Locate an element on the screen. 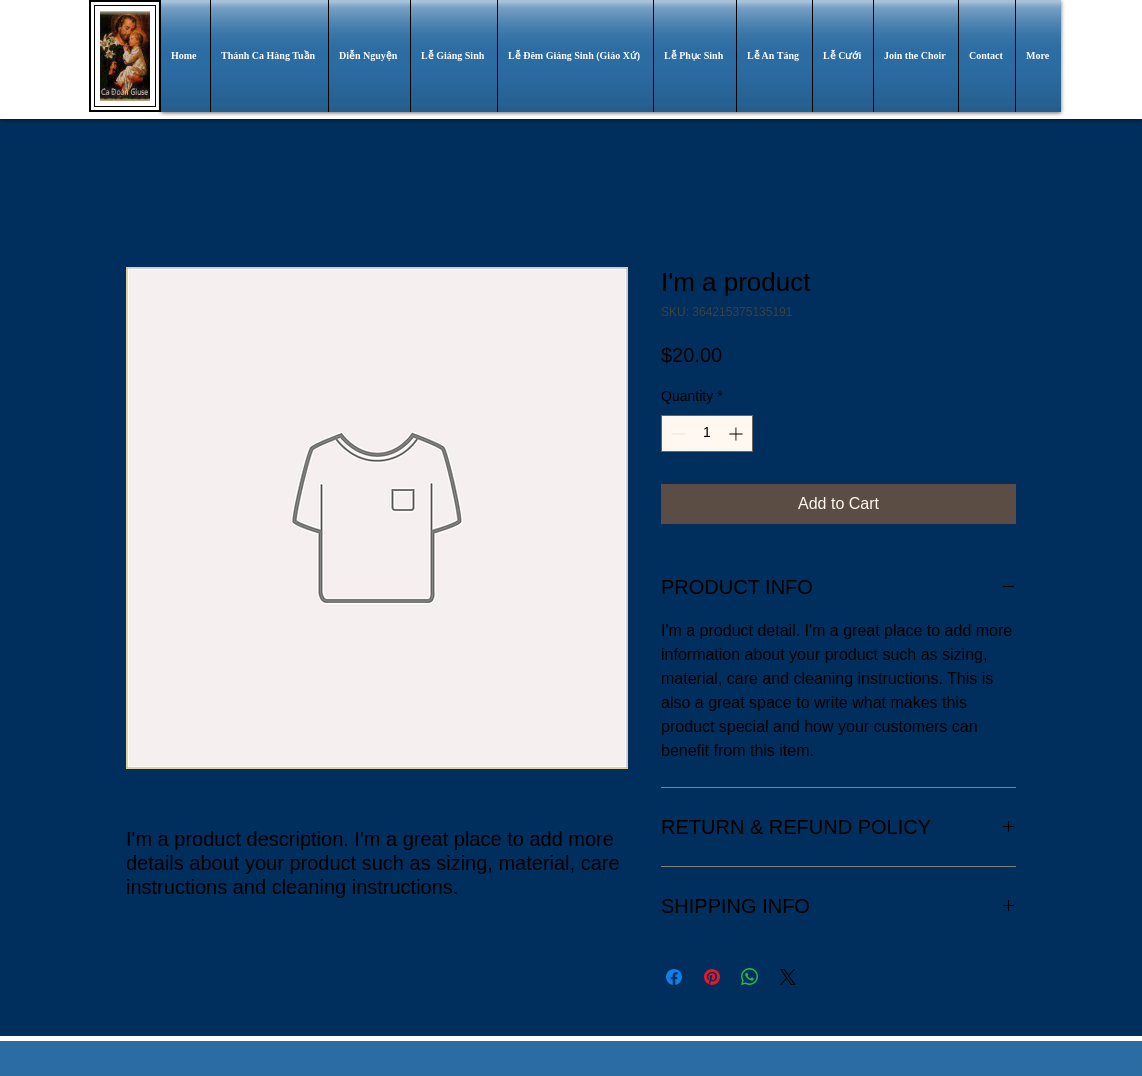  [spinbutton] is located at coordinates (707, 433).